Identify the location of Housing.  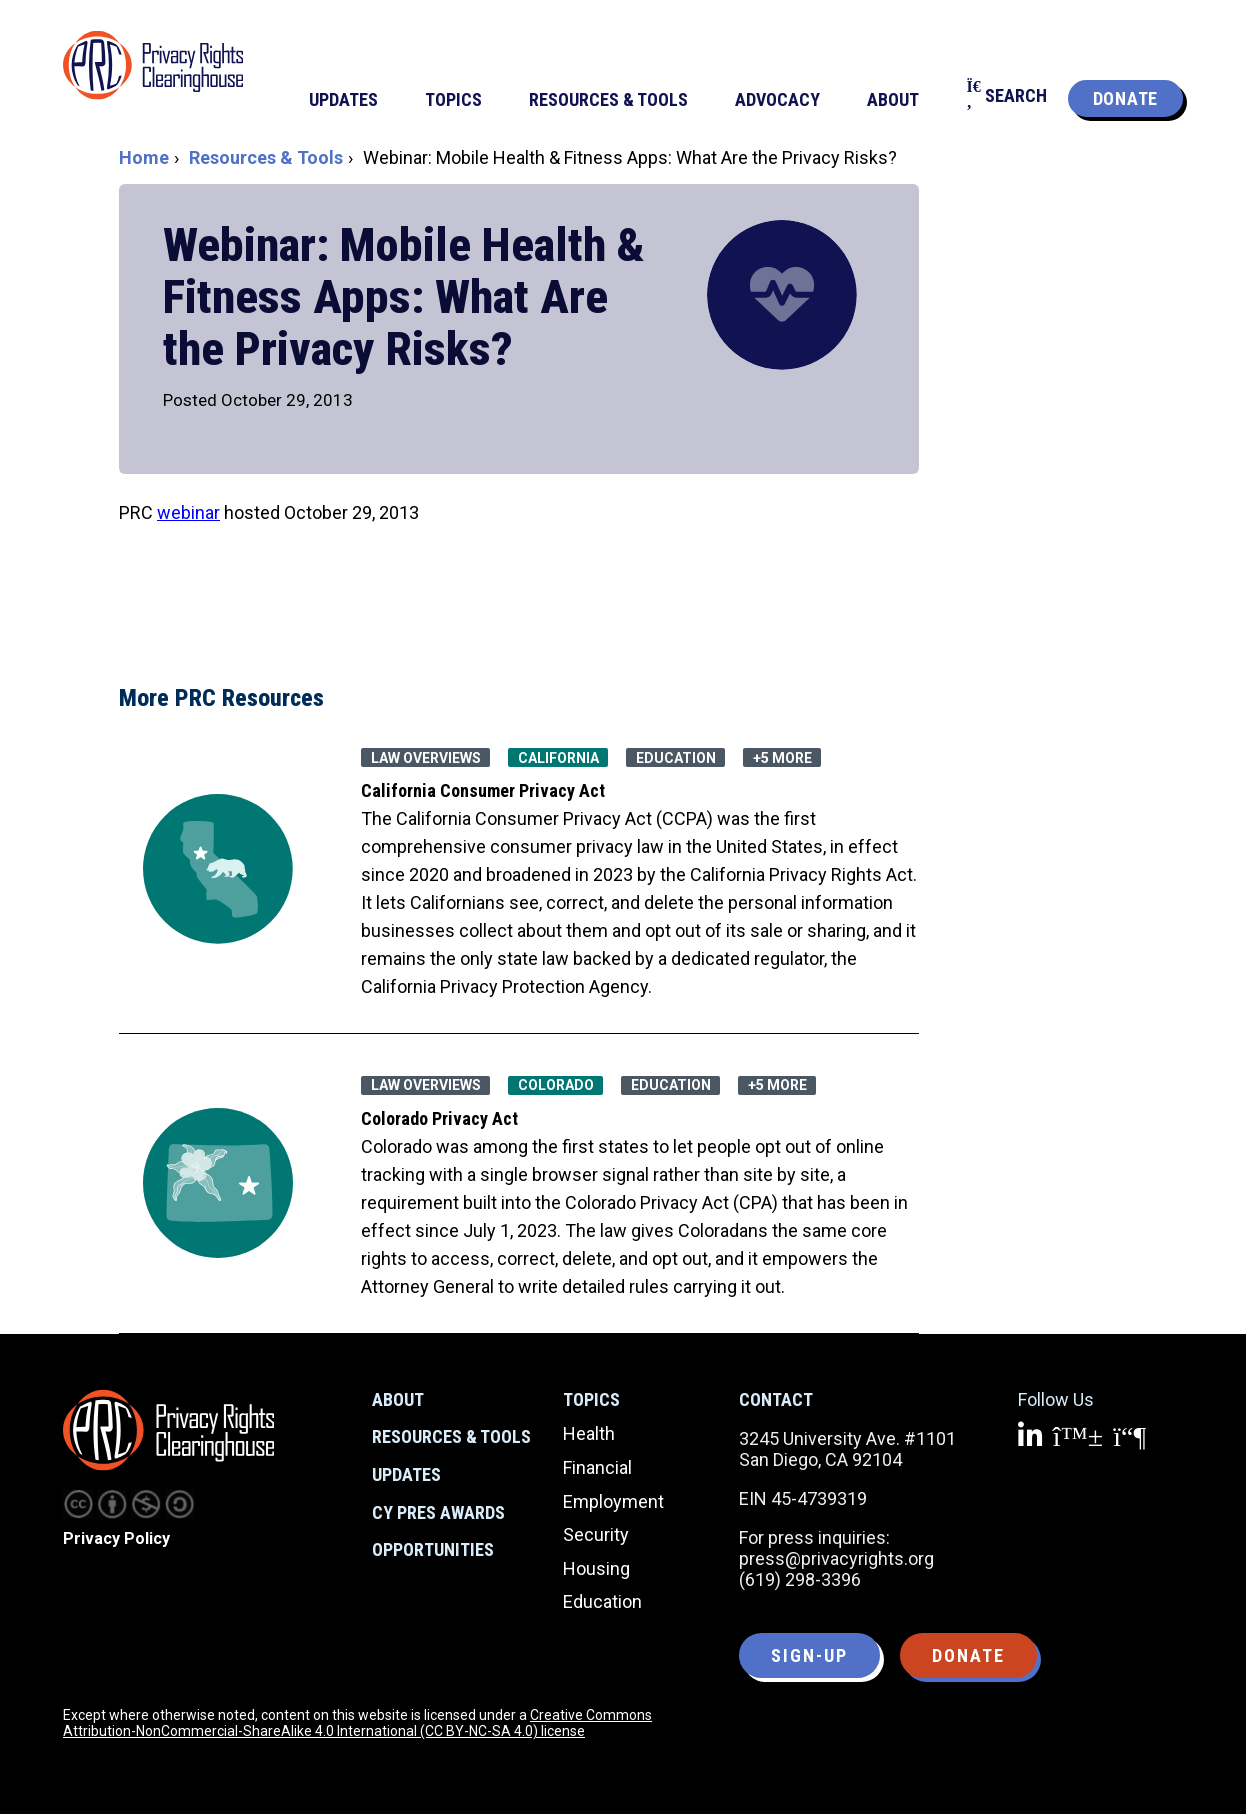
(596, 1568).